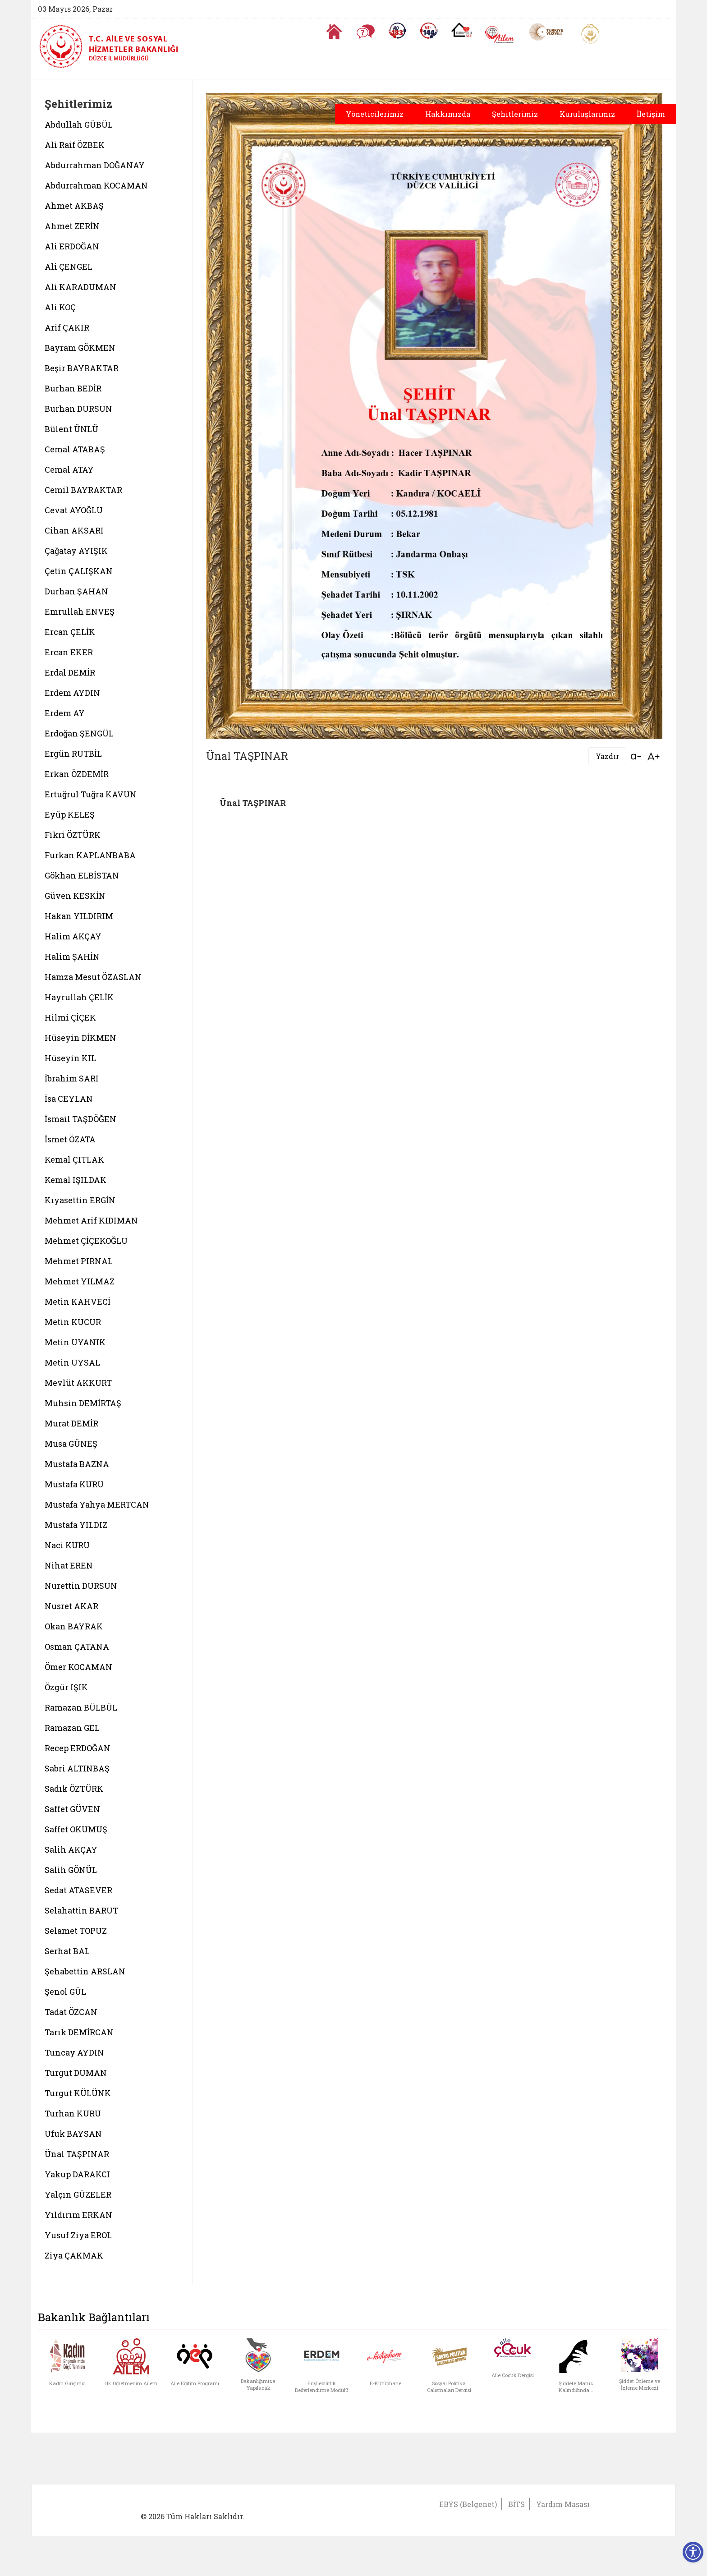  I want to click on Erdem AY, so click(65, 713).